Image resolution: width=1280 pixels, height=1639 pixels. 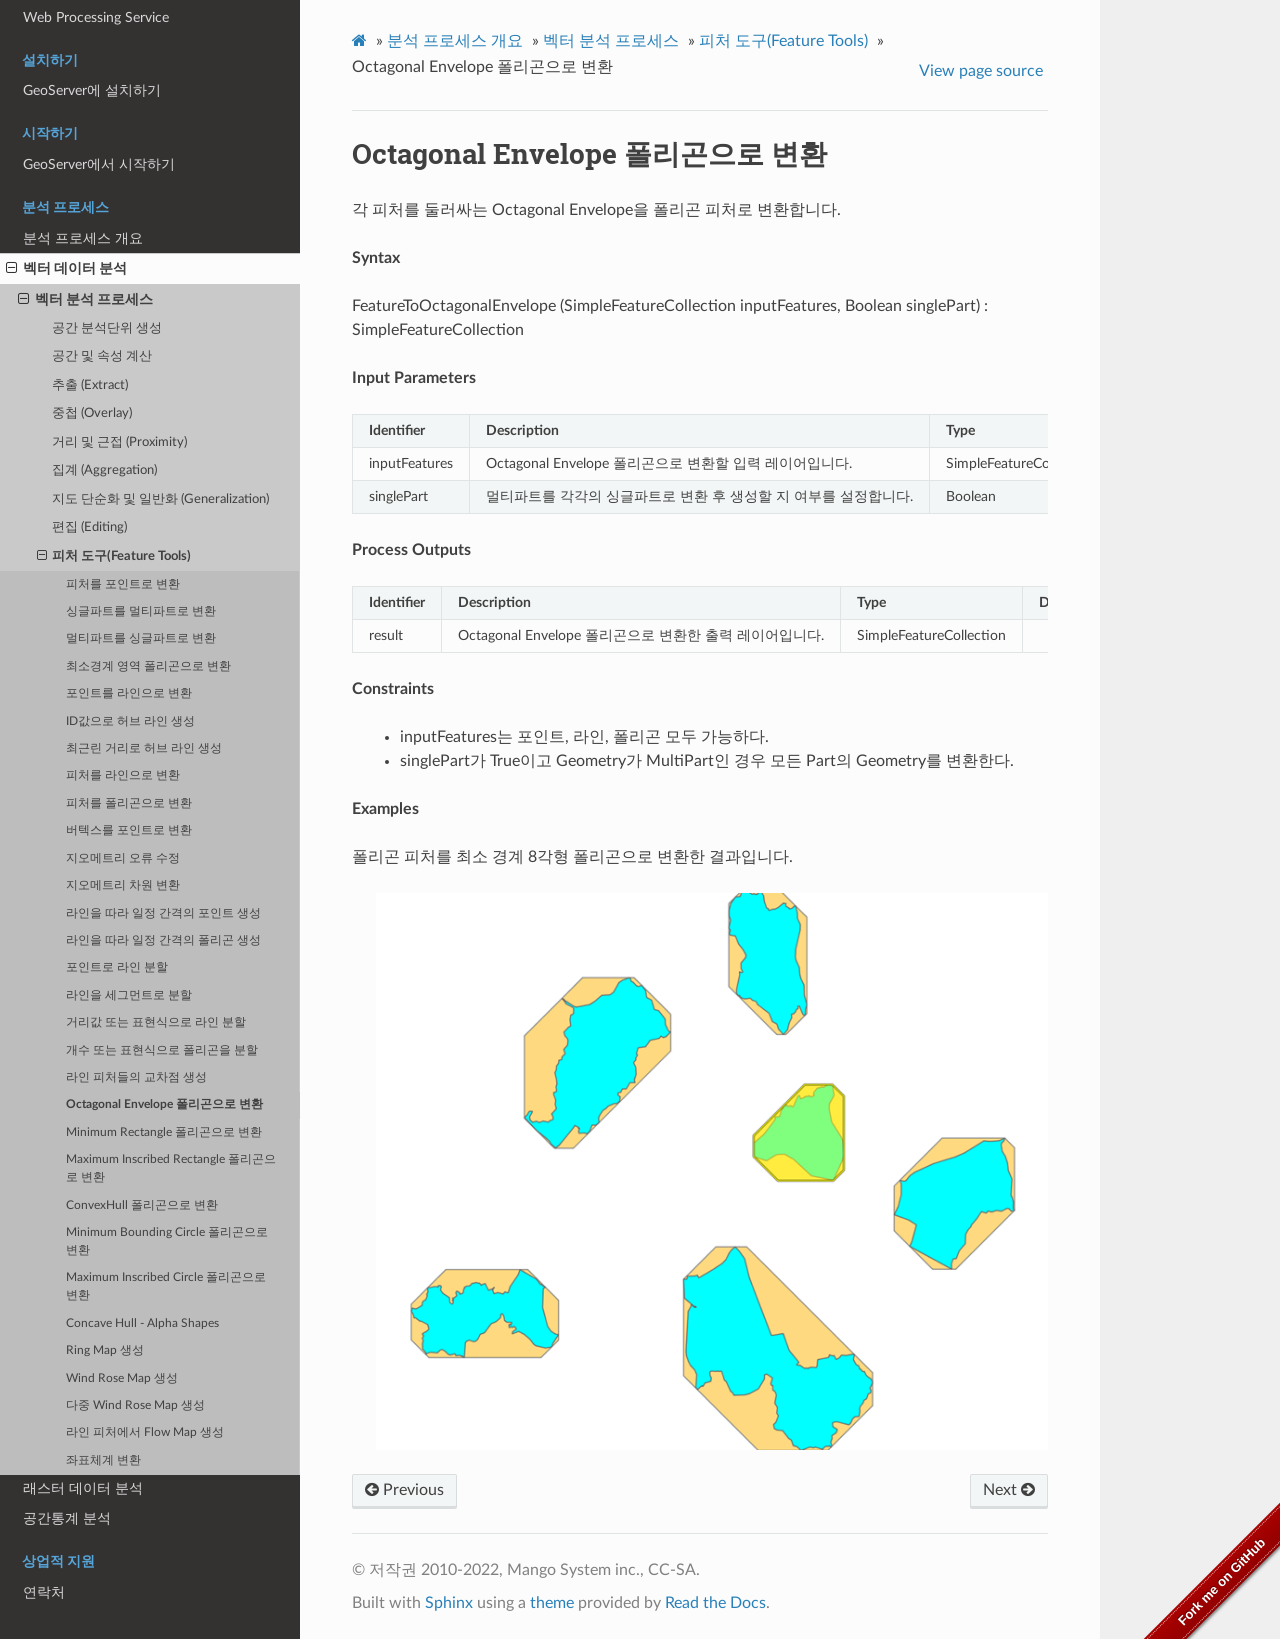 What do you see at coordinates (129, 830) in the screenshot?
I see `버텍스를 포인트로 변환` at bounding box center [129, 830].